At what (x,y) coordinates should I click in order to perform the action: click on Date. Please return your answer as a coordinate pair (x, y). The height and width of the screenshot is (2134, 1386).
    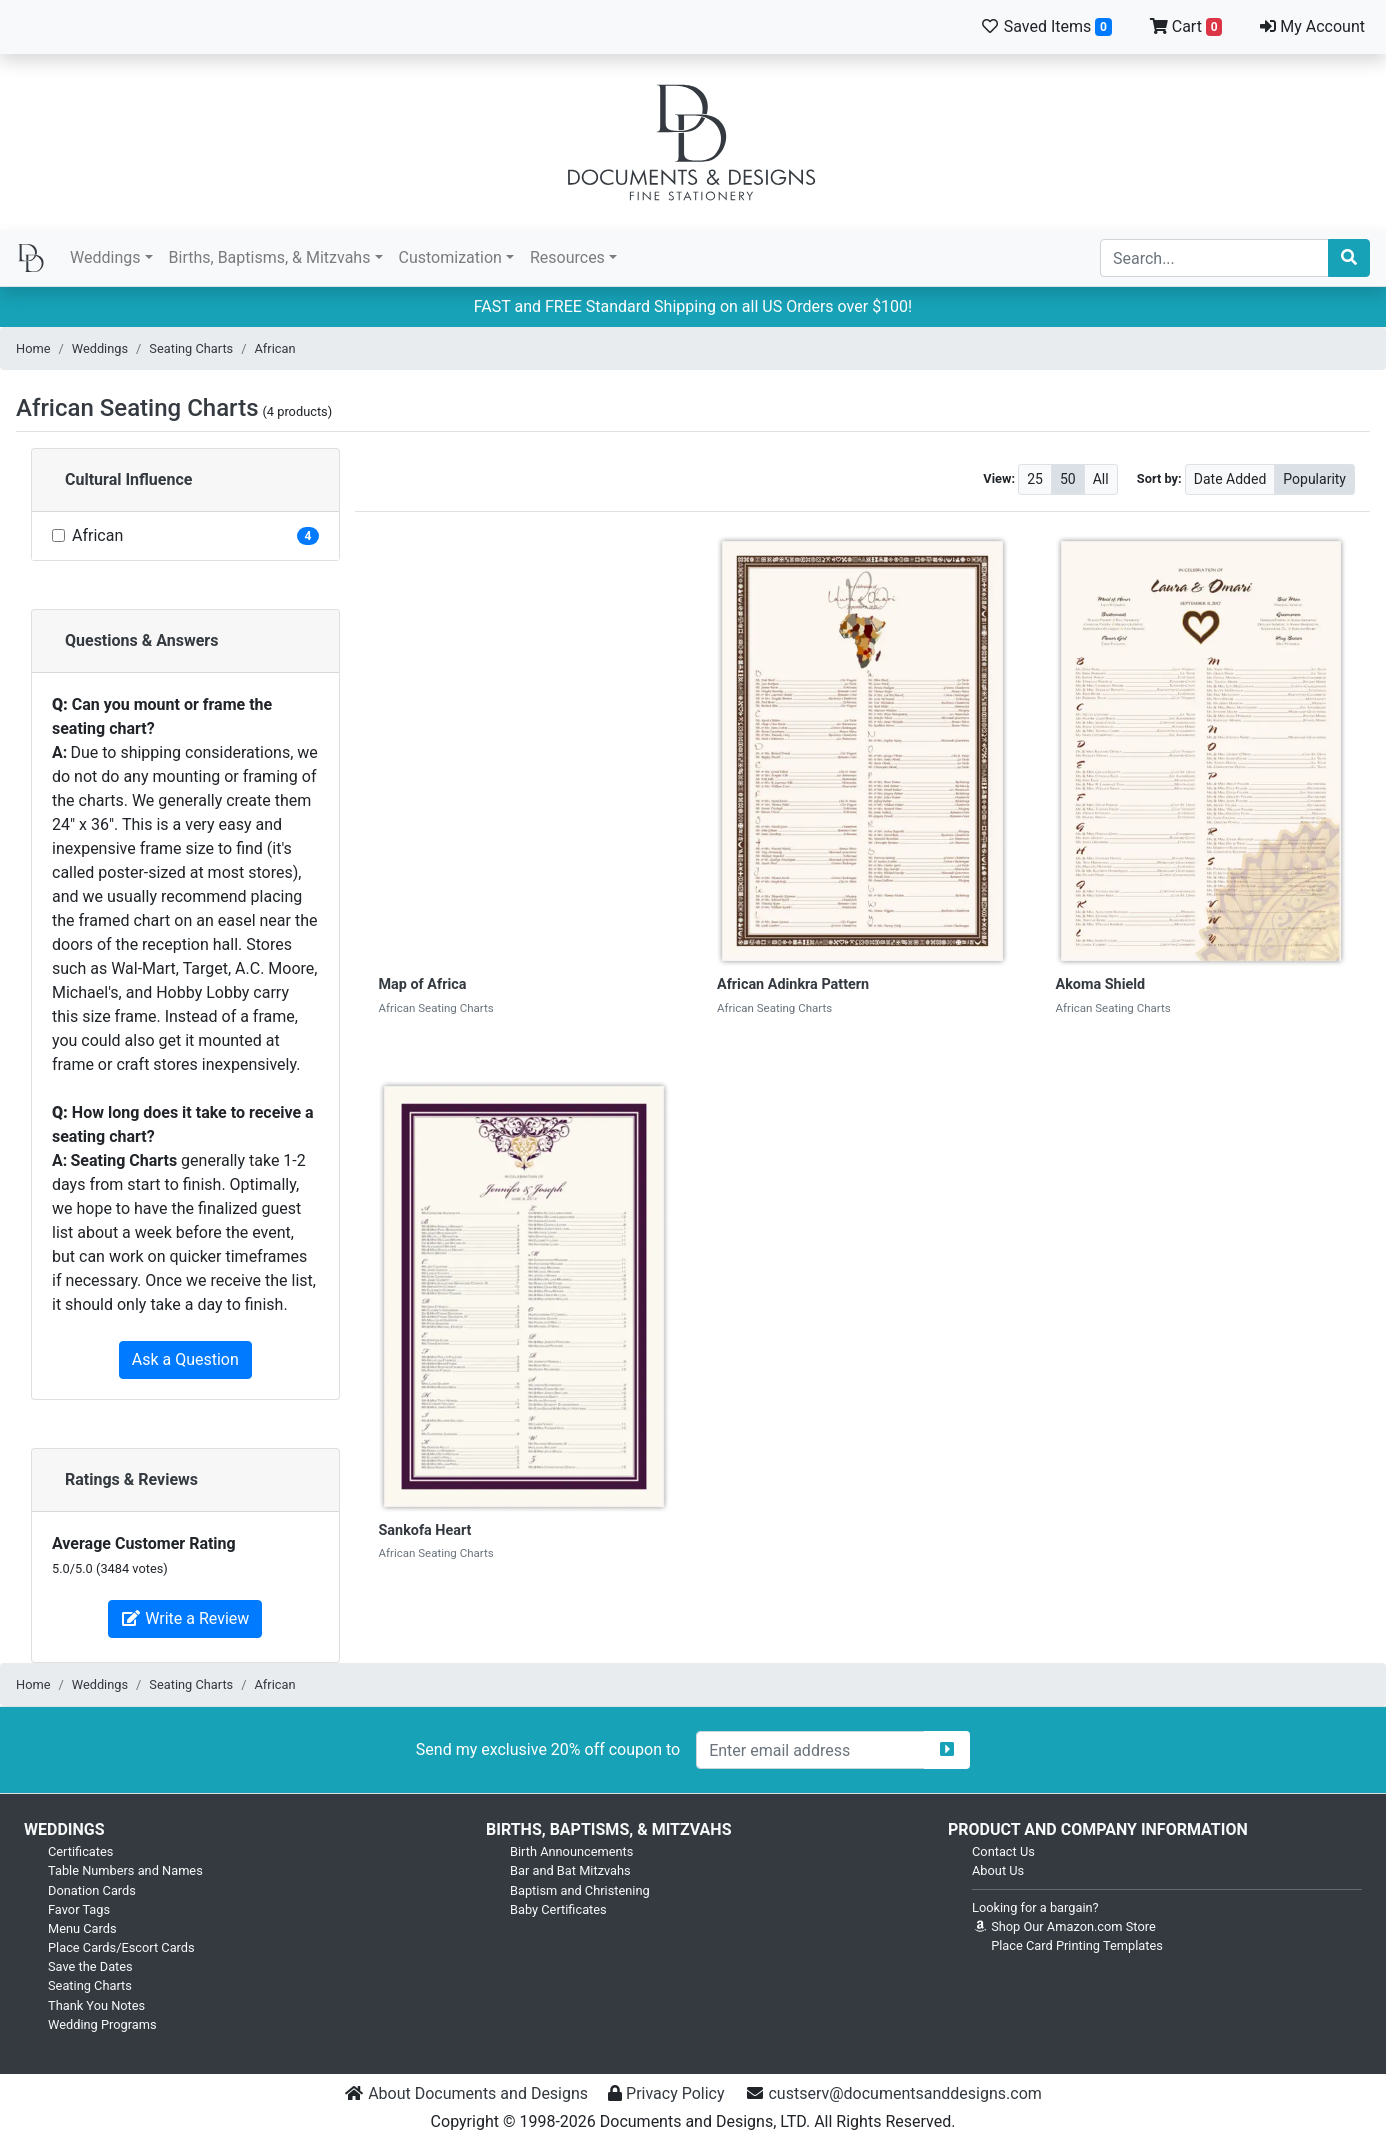
    Looking at the image, I should click on (1230, 478).